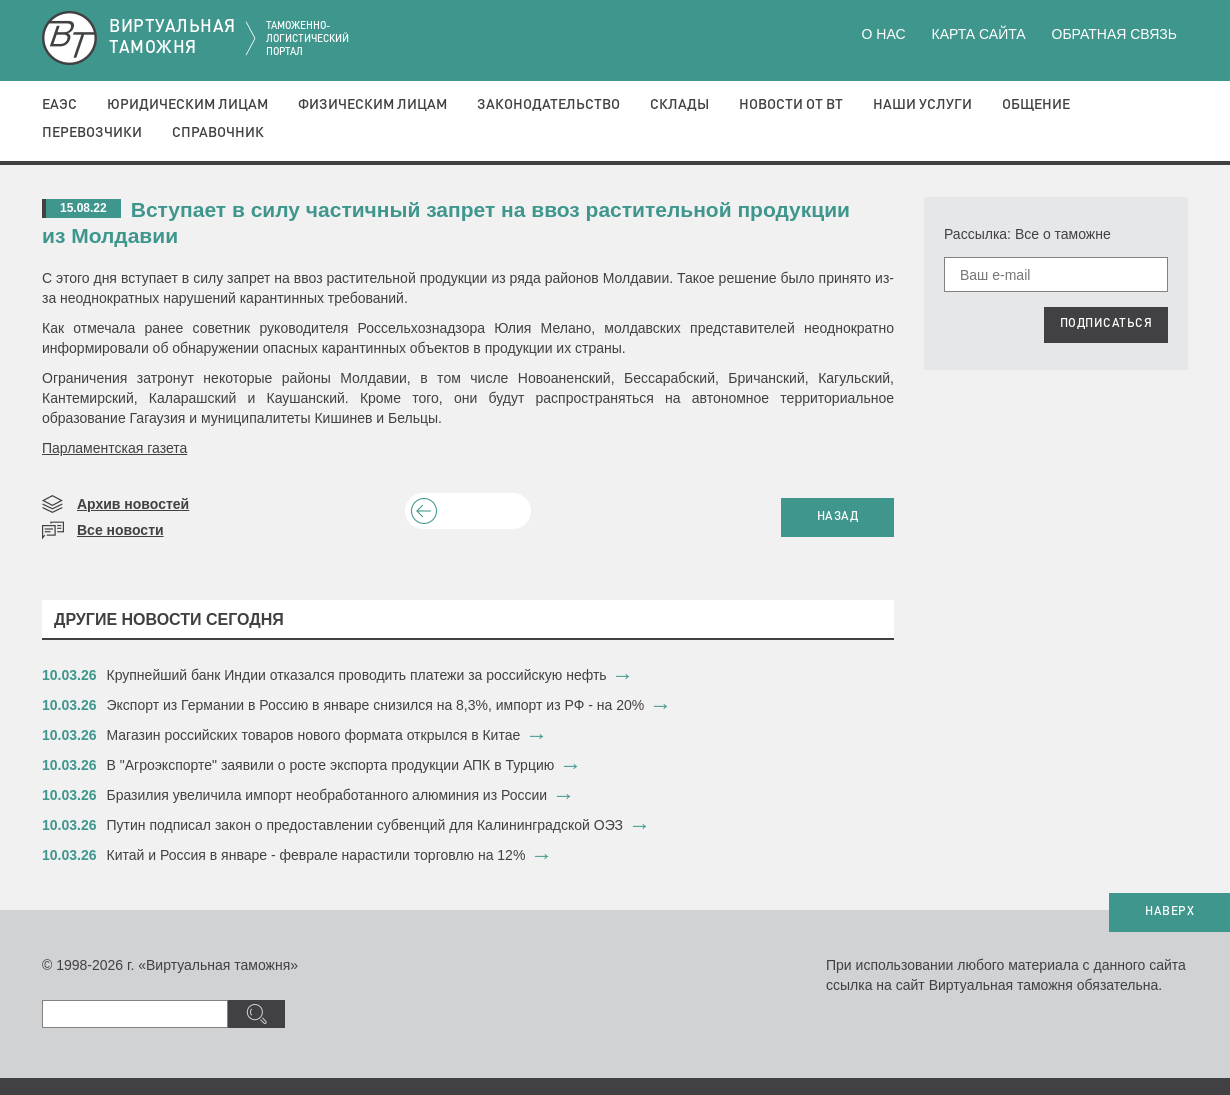 This screenshot has width=1230, height=1095. Describe the element at coordinates (372, 105) in the screenshot. I see `Физическим лицам` at that location.